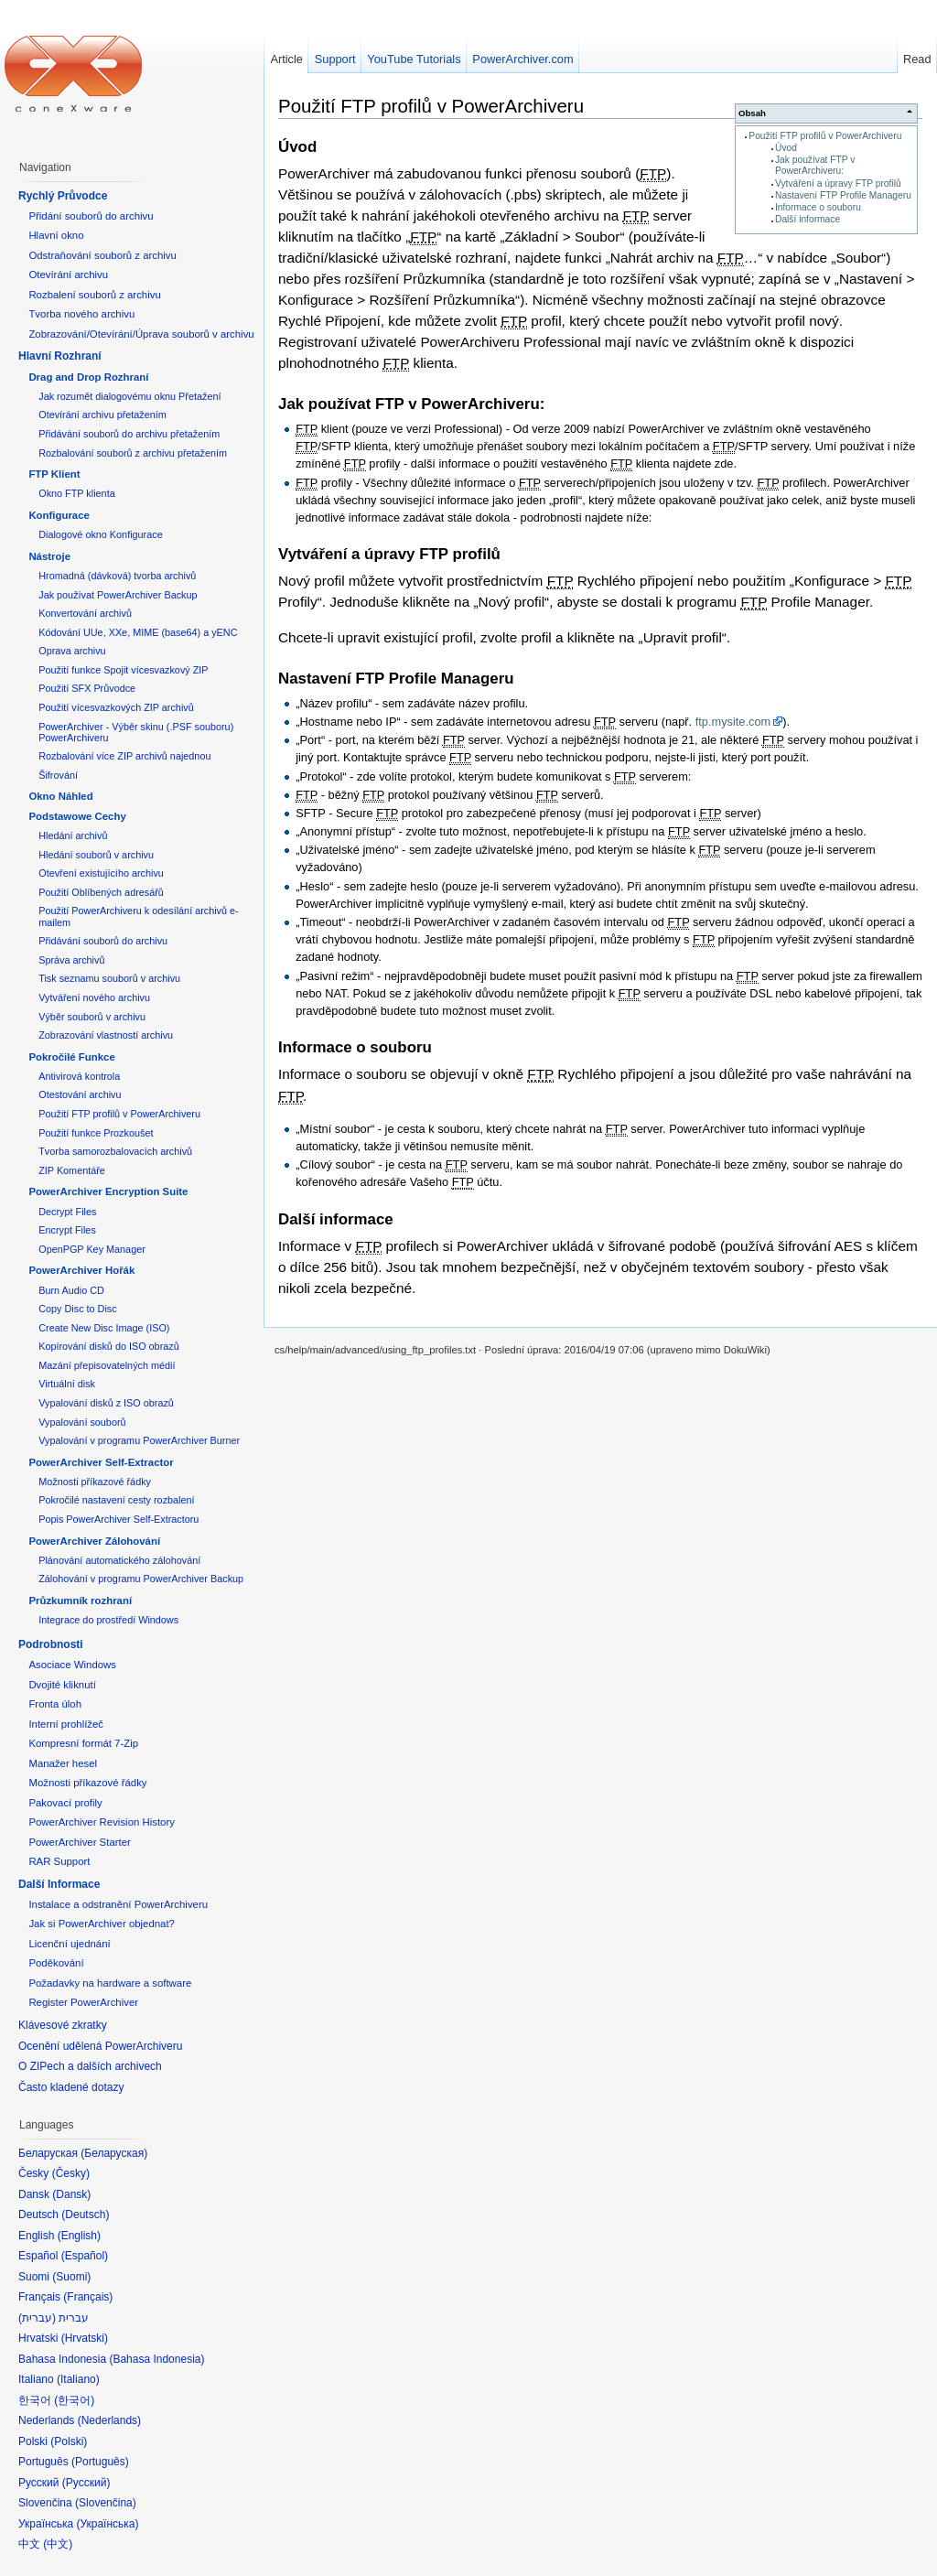 The image size is (937, 2576). I want to click on PowerArchiver Revision History, so click(101, 1821).